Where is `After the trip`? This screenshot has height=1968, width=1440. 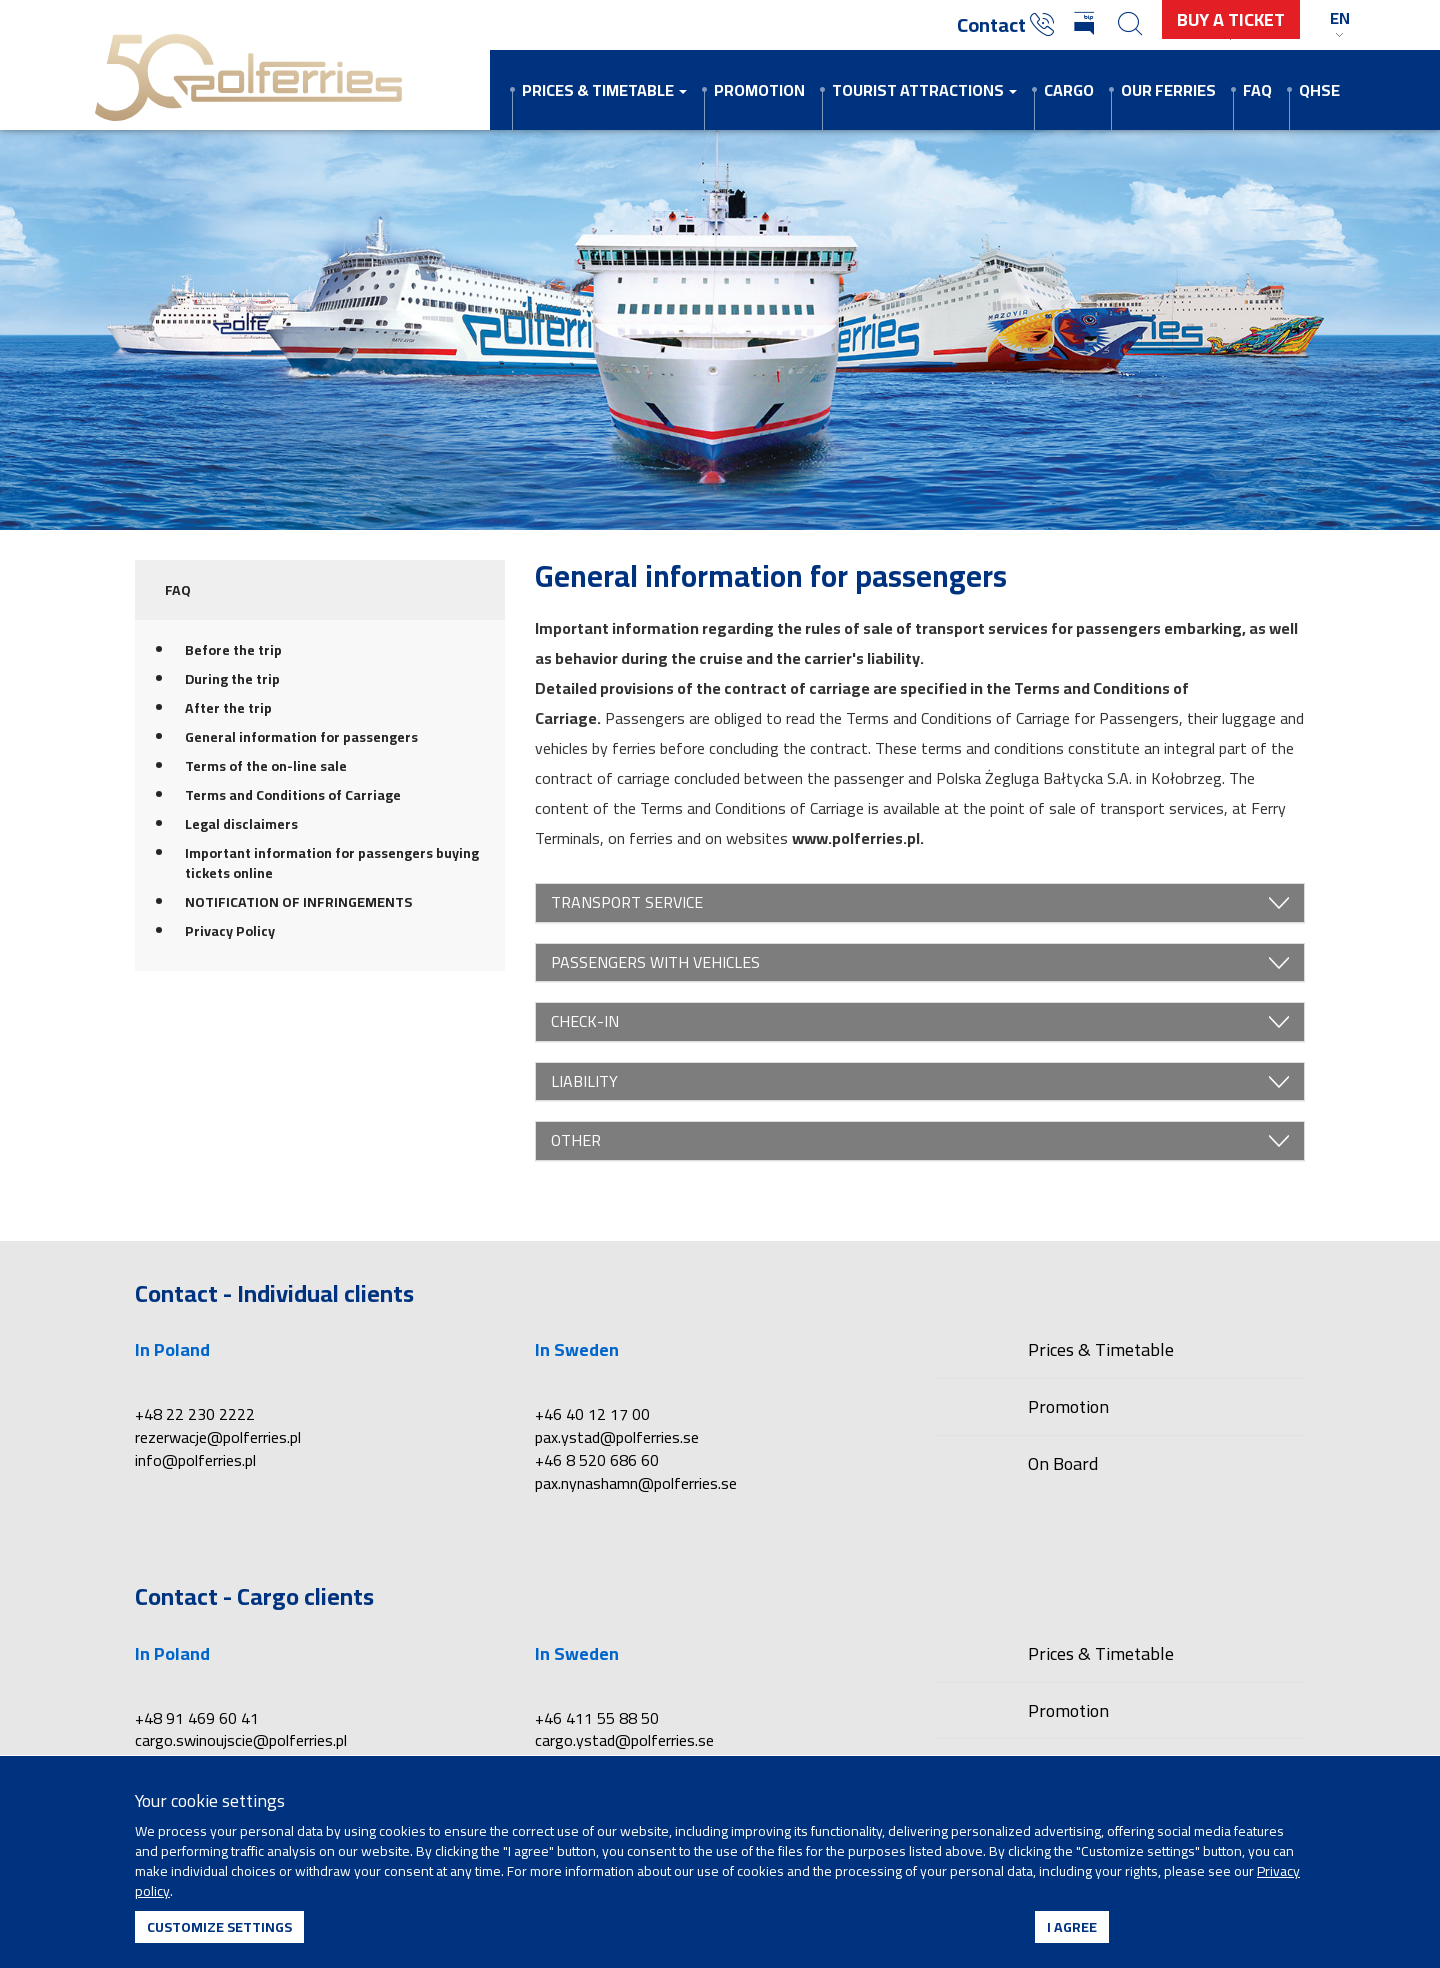 After the trip is located at coordinates (228, 708).